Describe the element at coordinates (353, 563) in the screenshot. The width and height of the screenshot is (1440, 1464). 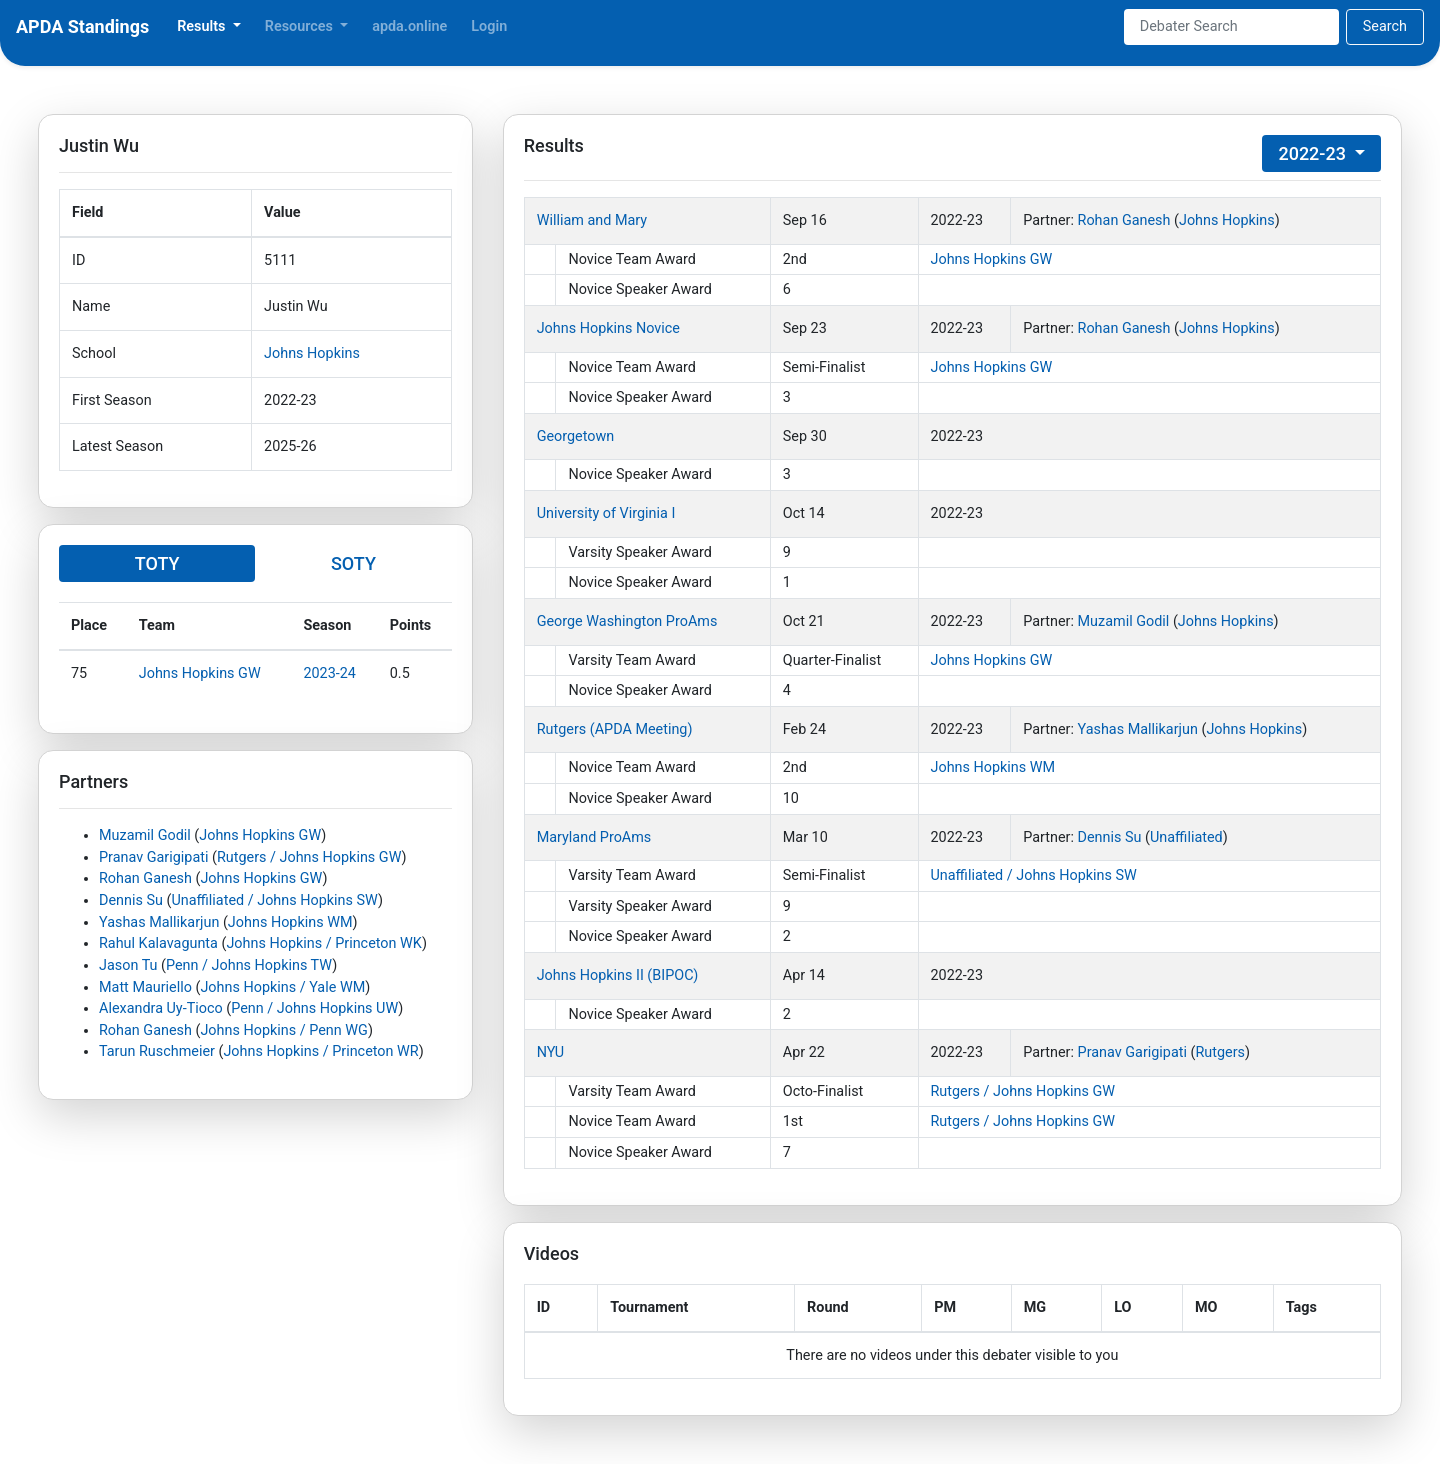
I see `SOTY` at that location.